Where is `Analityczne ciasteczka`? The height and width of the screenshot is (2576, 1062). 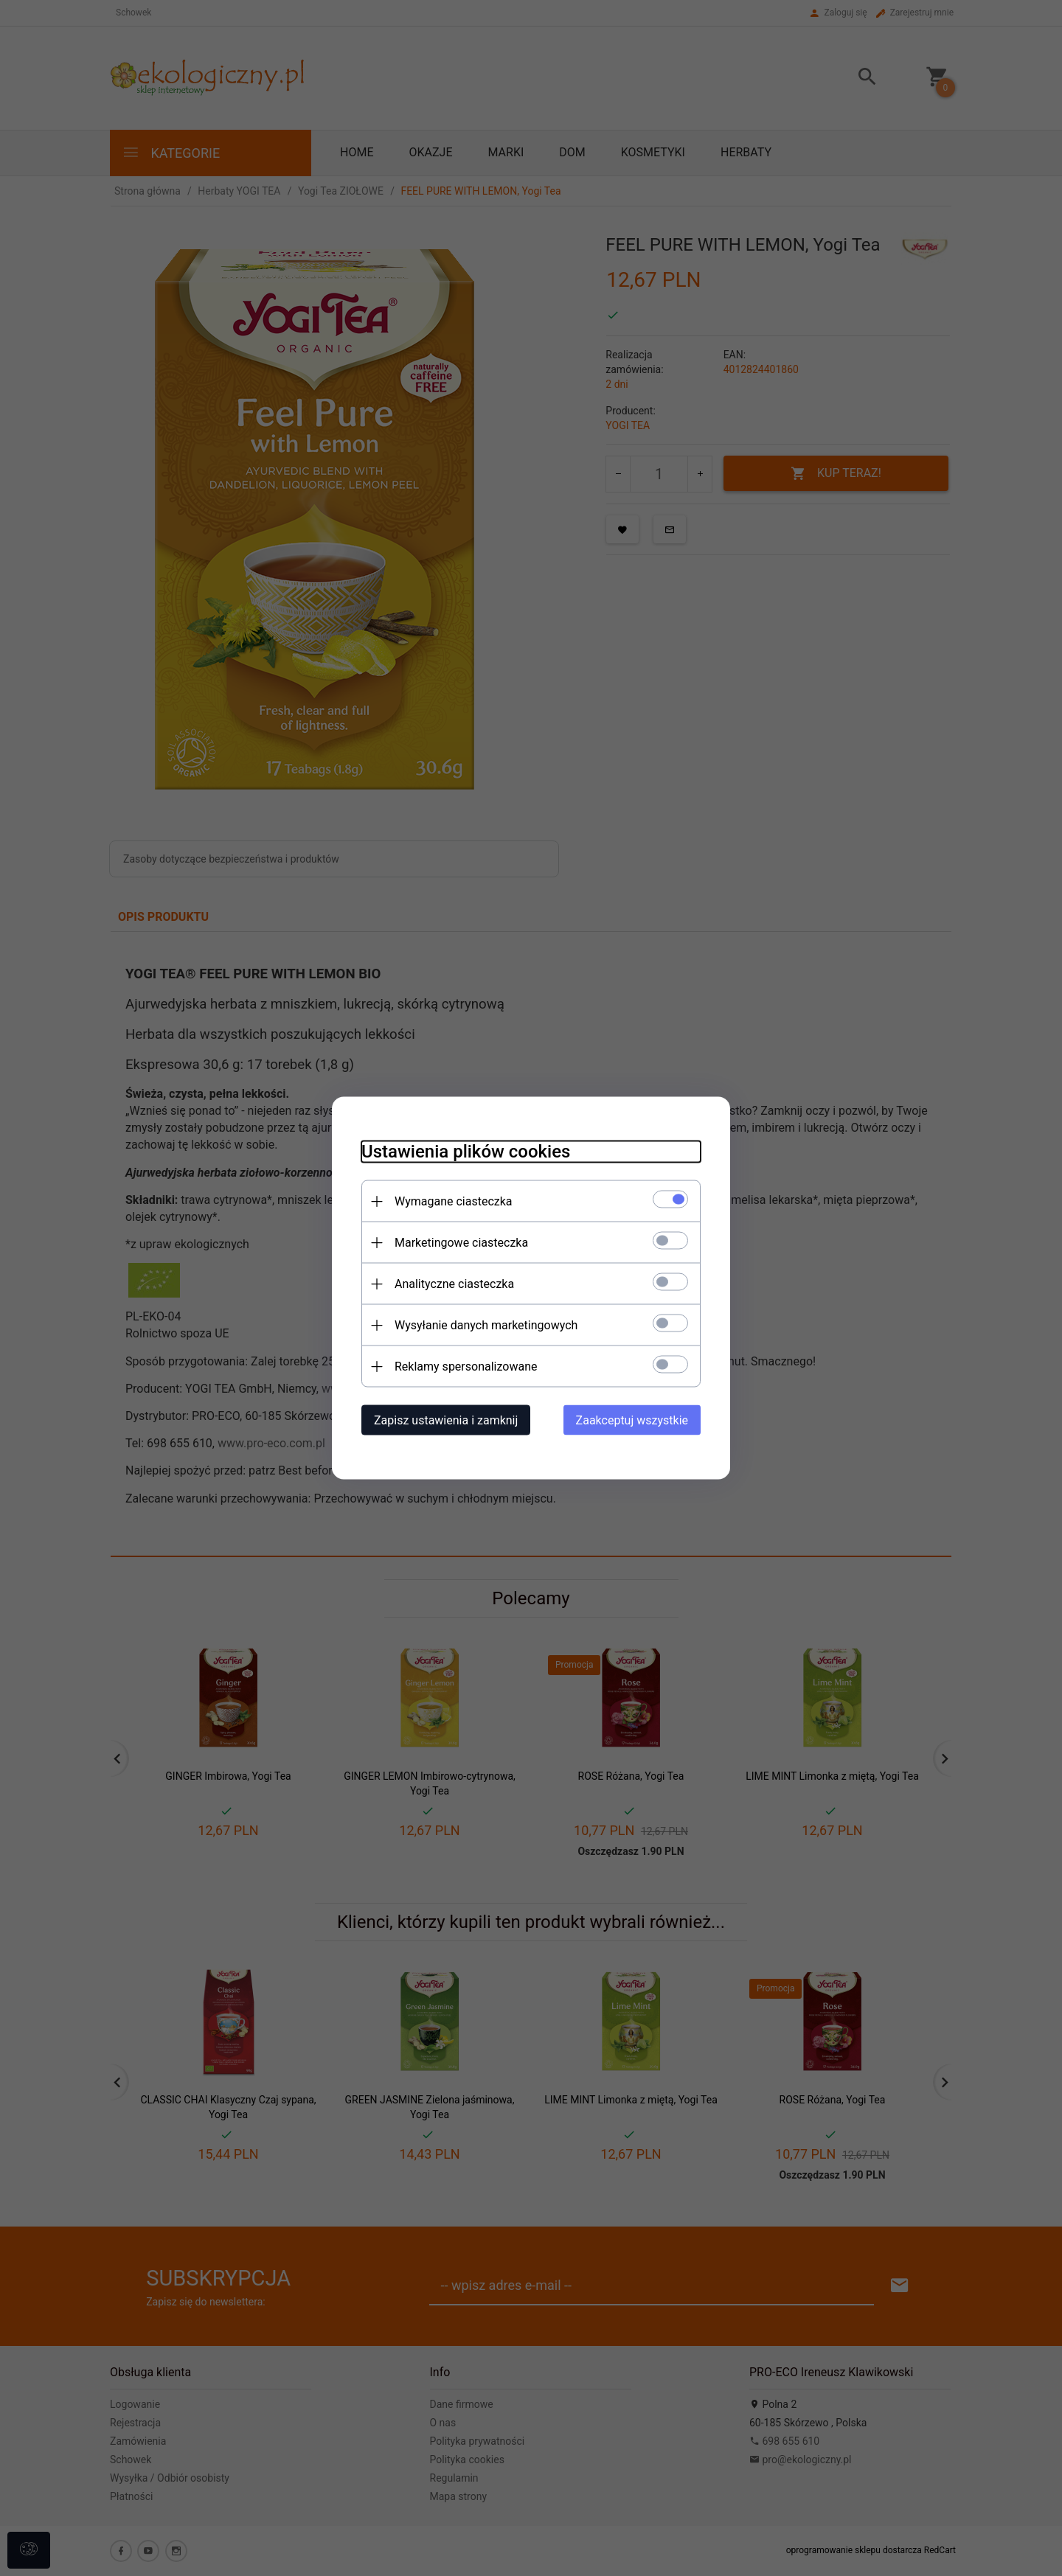 Analityczne ciasteczka is located at coordinates (454, 1284).